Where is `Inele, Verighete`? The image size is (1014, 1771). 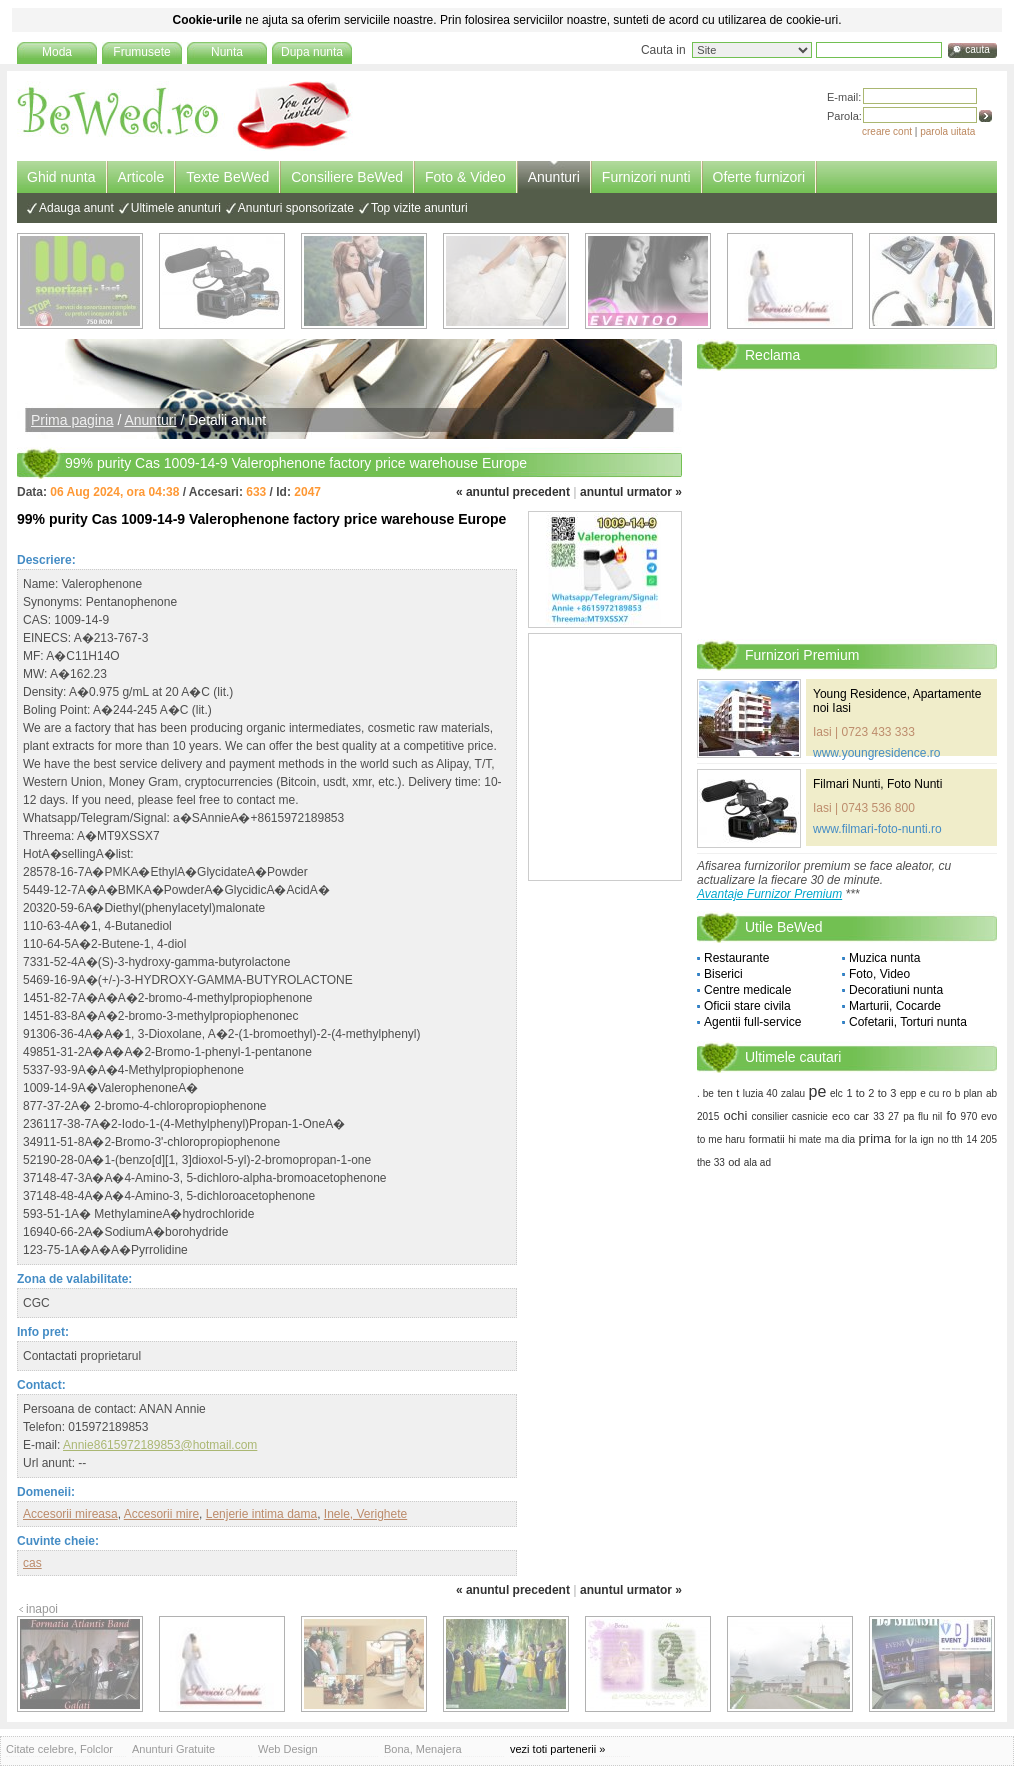 Inele, Verighete is located at coordinates (365, 1514).